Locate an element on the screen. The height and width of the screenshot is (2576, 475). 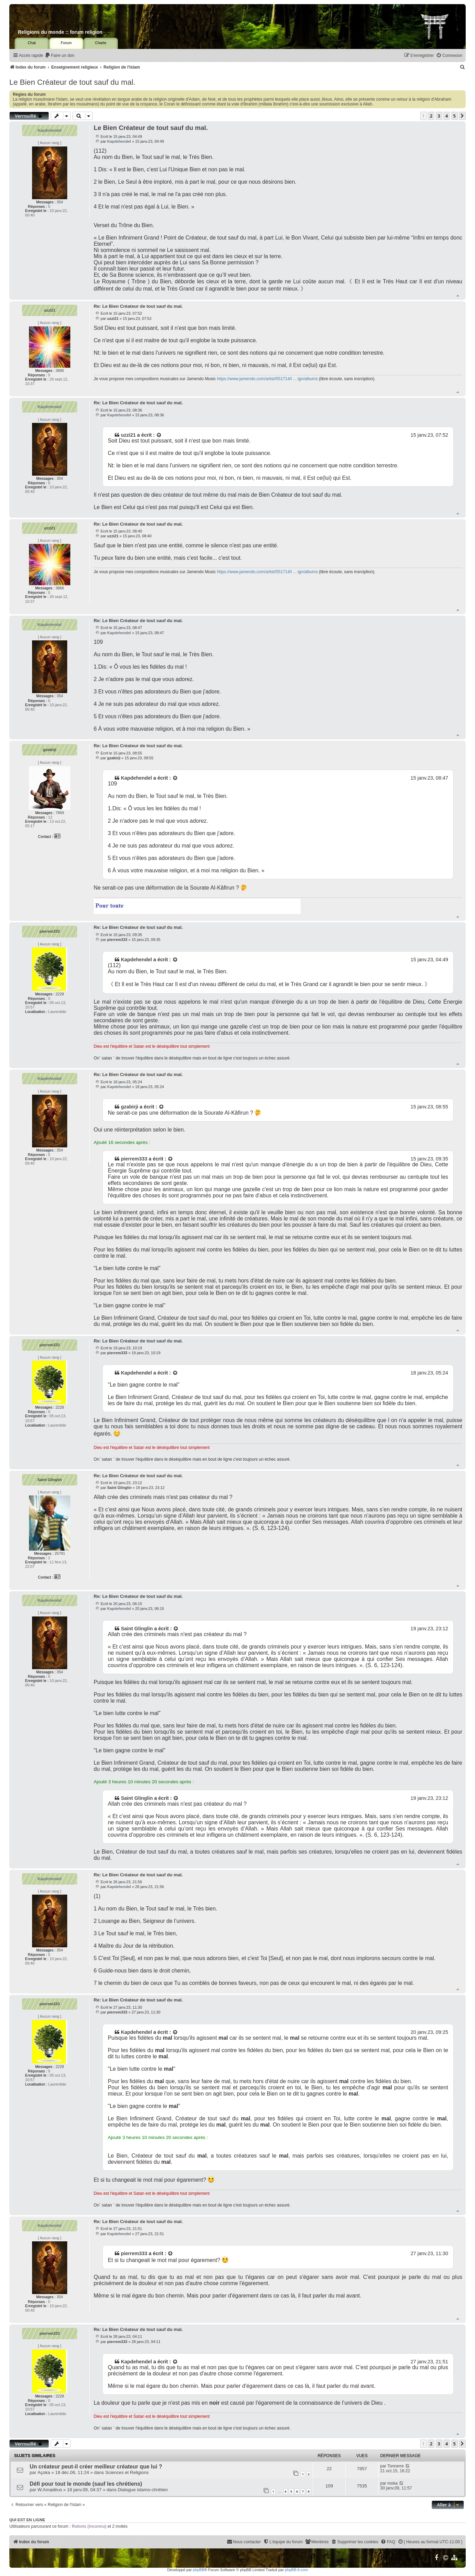
Religions du monde :: forum religion is located at coordinates (60, 32).